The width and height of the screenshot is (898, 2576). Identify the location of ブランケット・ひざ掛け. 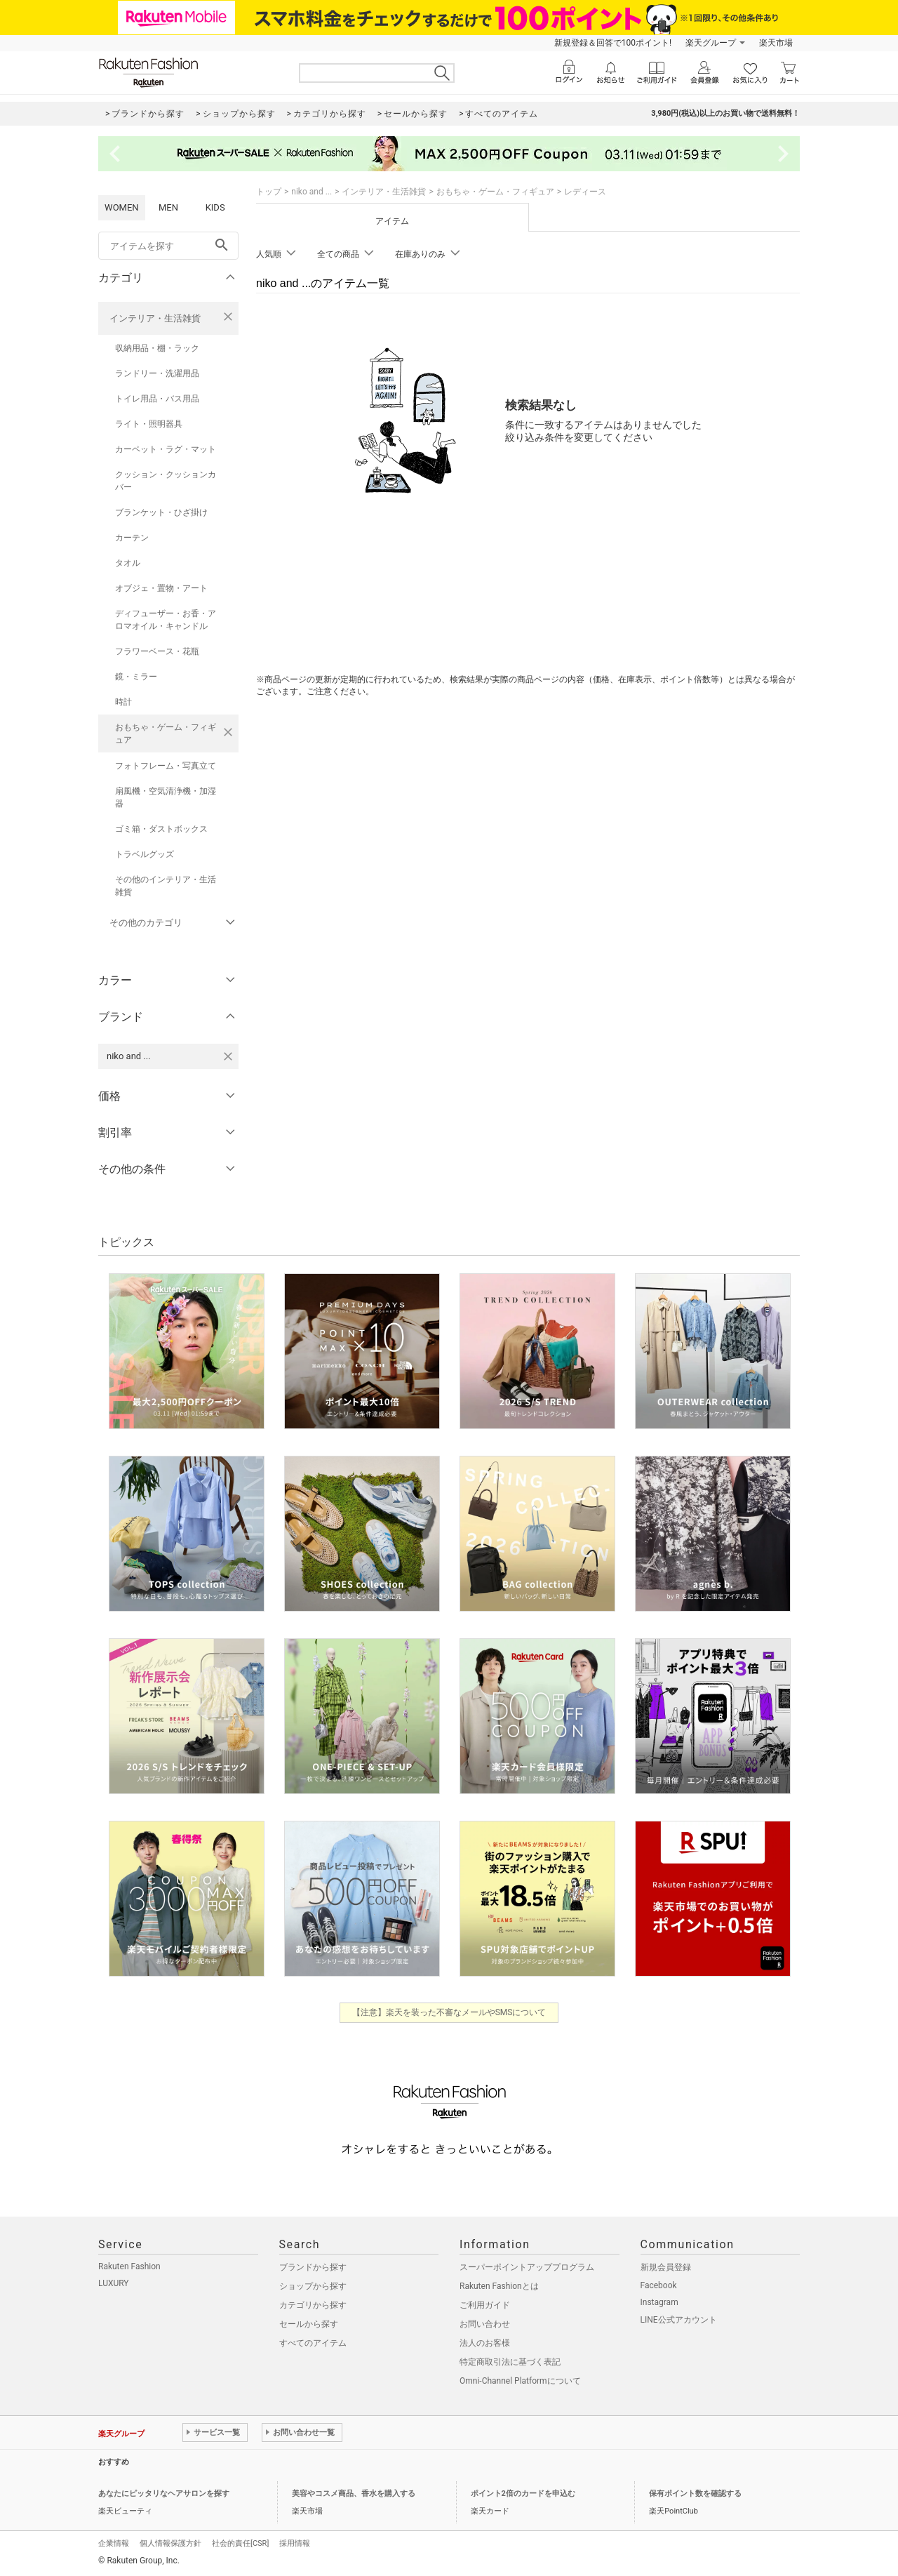
(161, 512).